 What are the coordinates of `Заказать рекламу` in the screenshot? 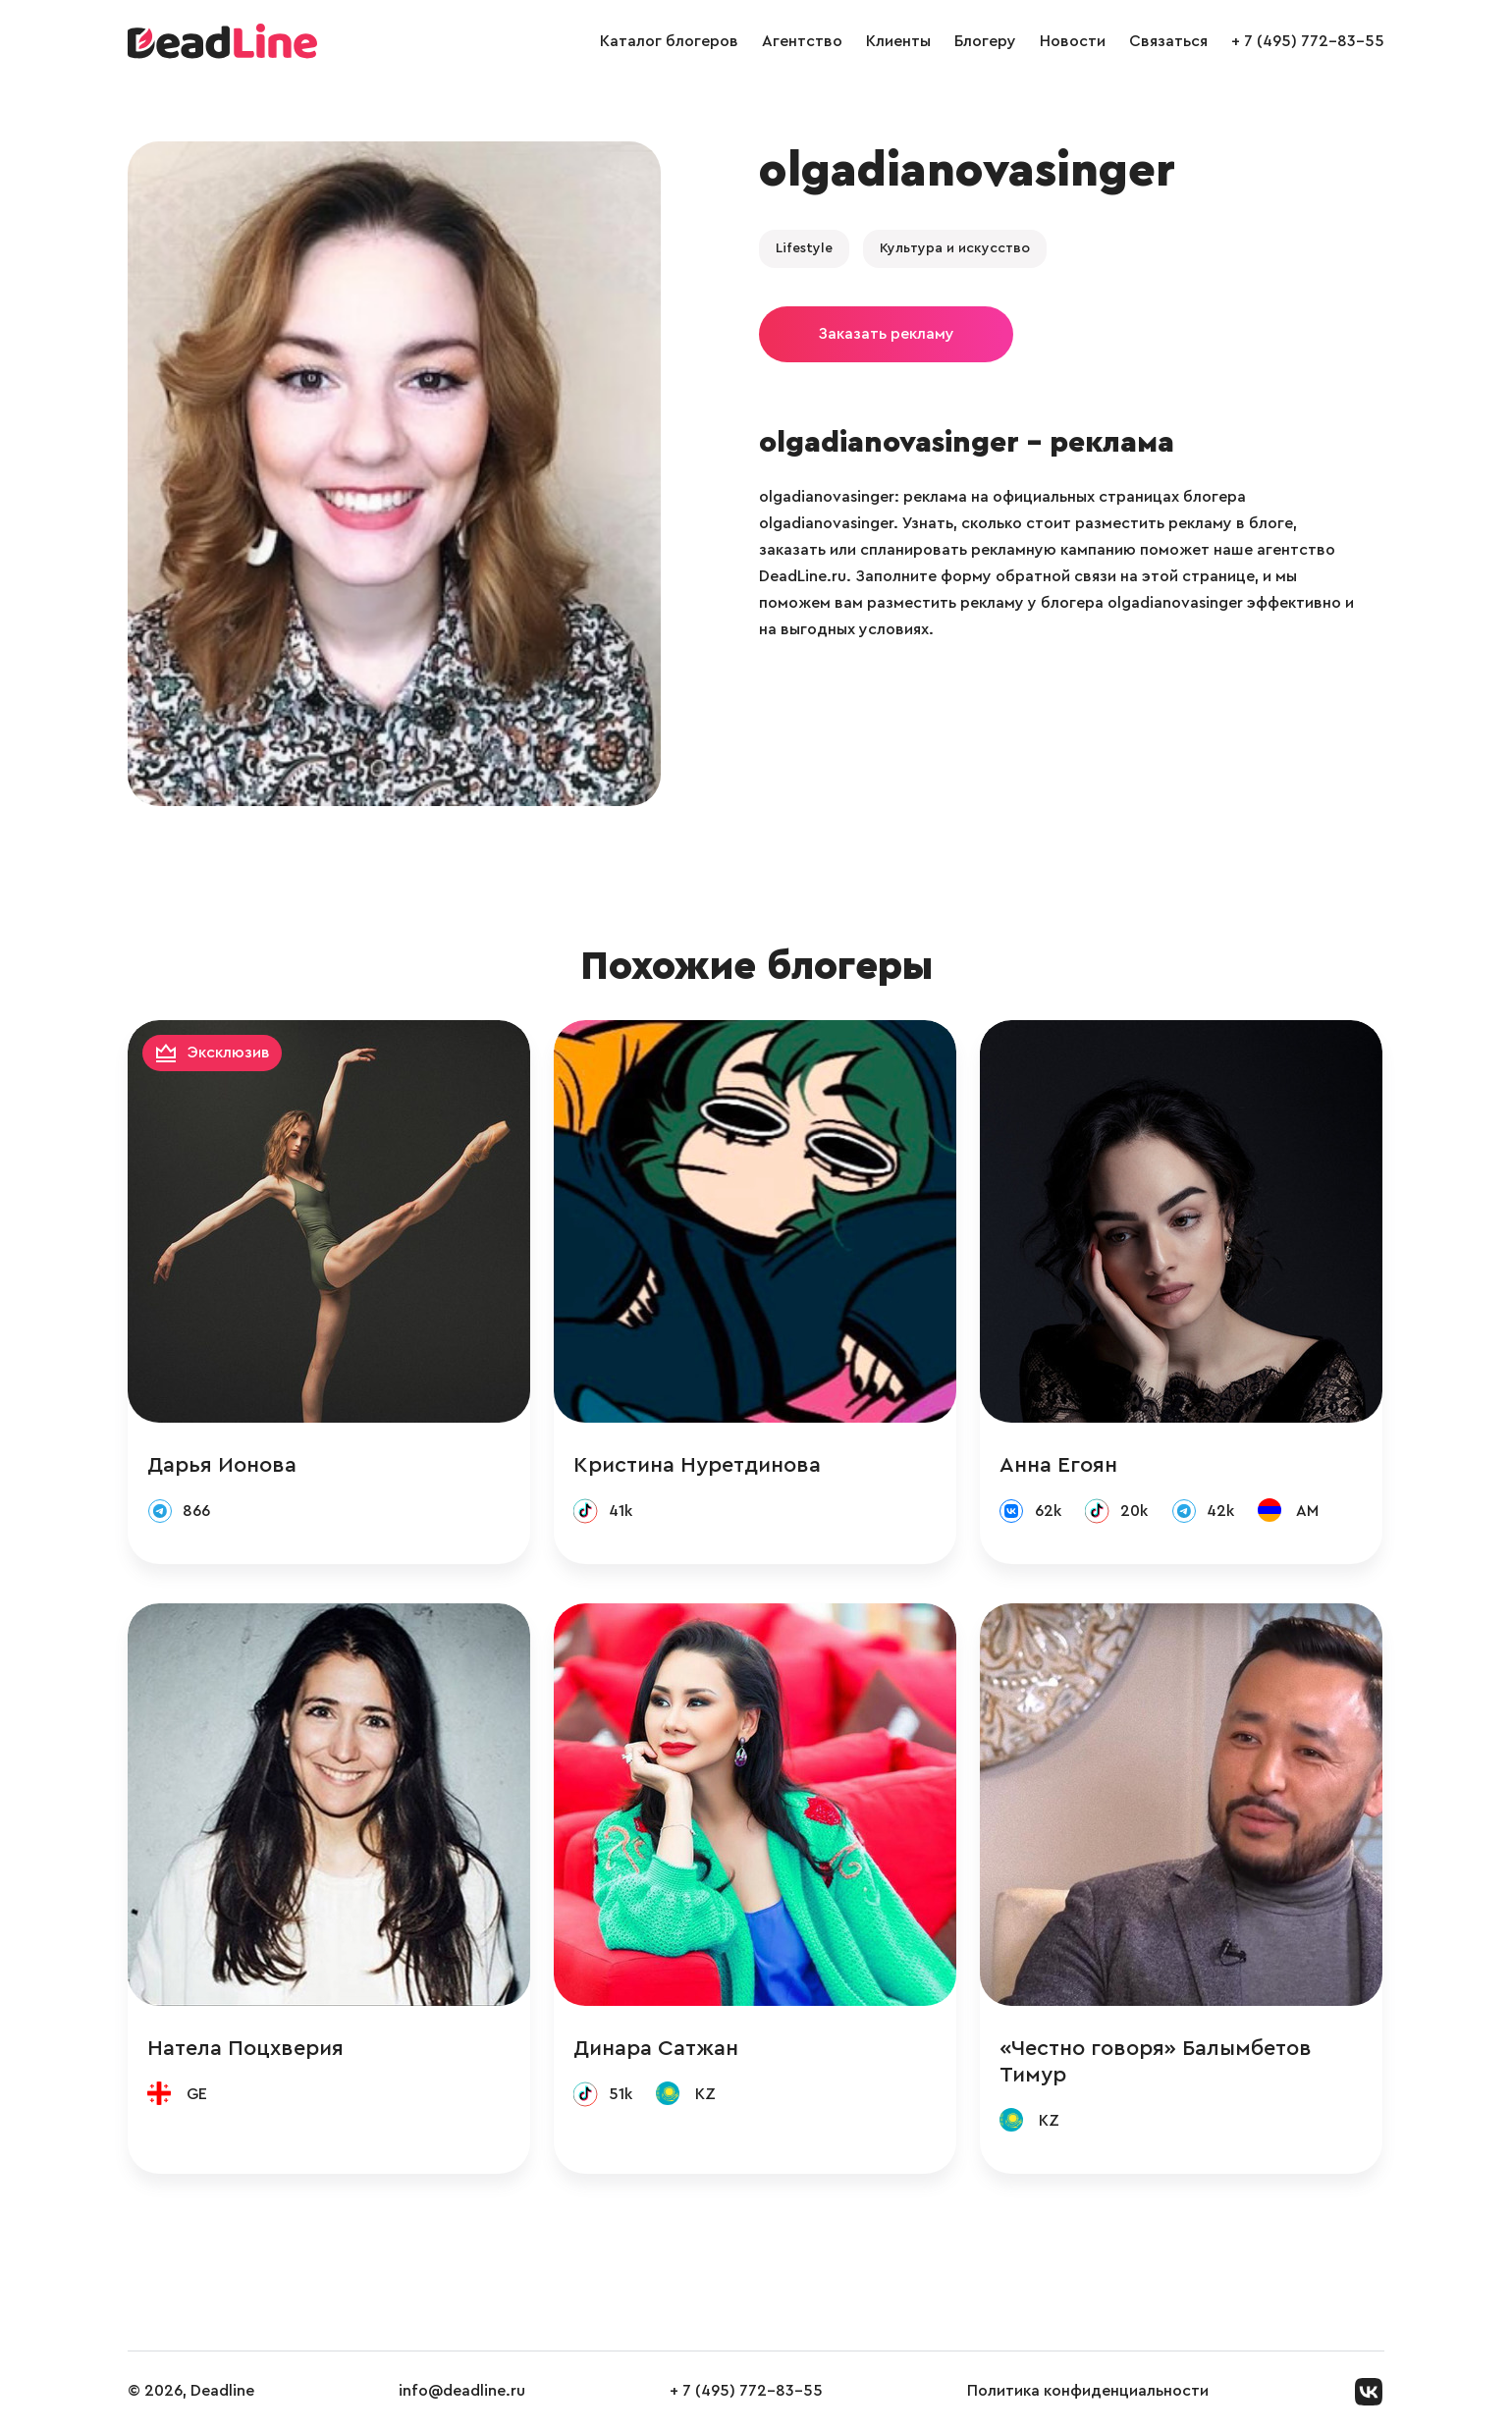 It's located at (886, 334).